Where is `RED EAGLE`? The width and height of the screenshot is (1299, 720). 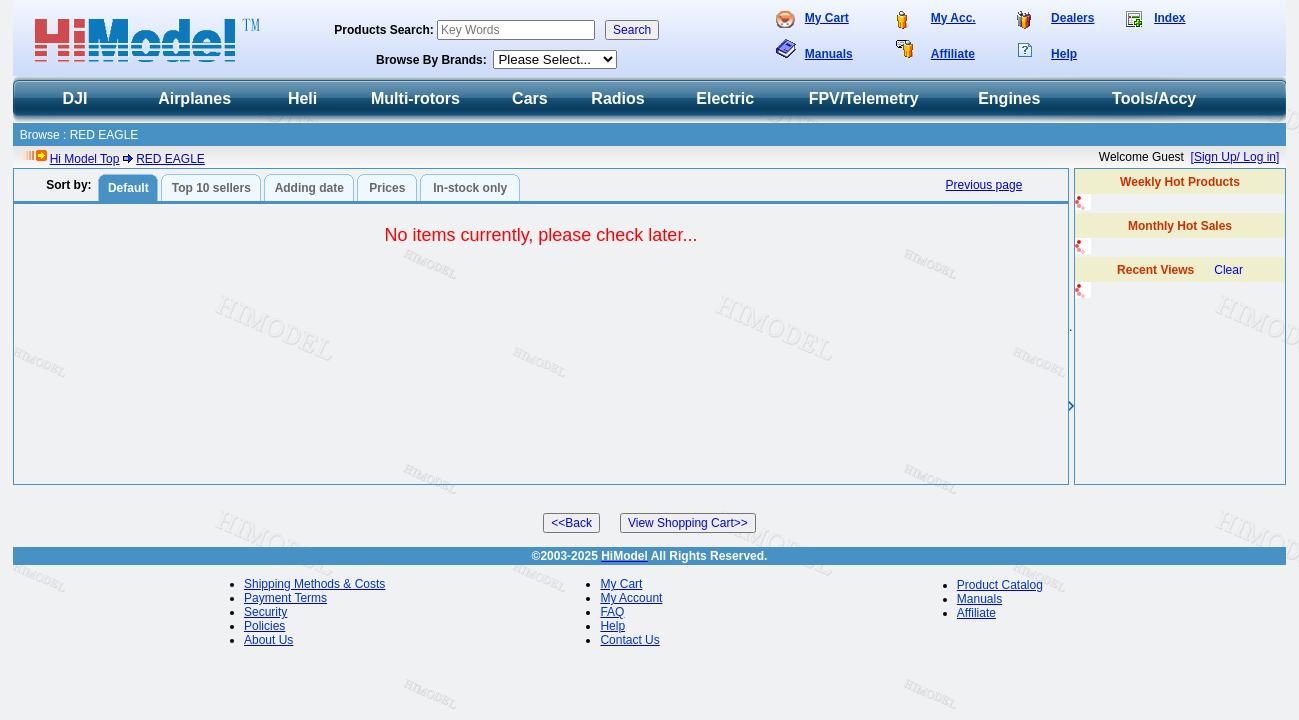
RED EAGLE is located at coordinates (170, 159).